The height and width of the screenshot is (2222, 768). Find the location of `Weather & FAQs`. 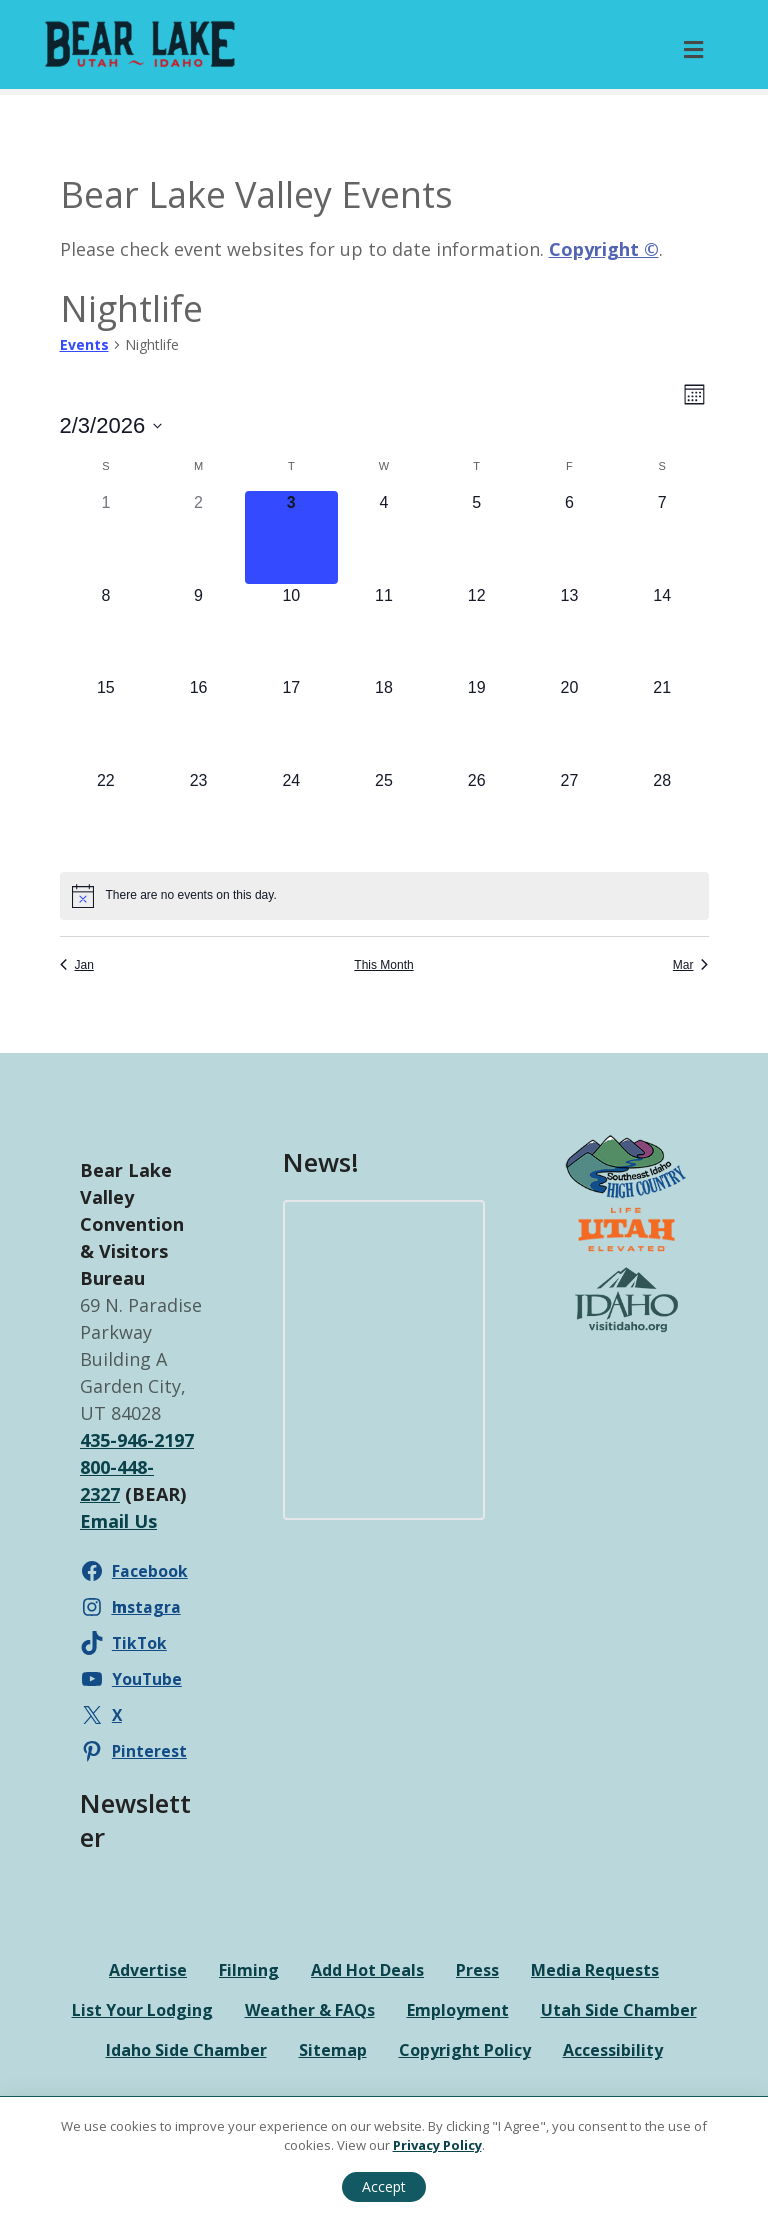

Weather & FAQs is located at coordinates (310, 2010).